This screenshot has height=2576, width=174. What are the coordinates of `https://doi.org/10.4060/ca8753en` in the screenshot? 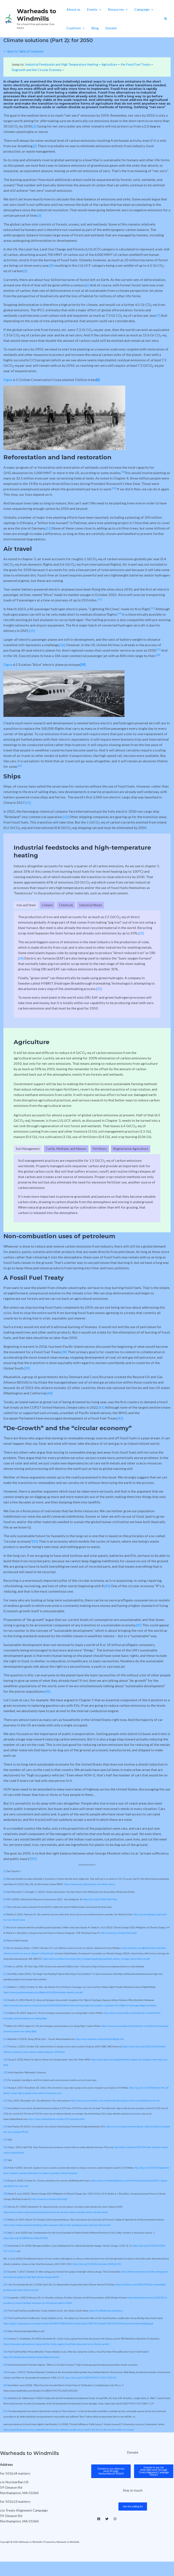 It's located at (100, 1913).